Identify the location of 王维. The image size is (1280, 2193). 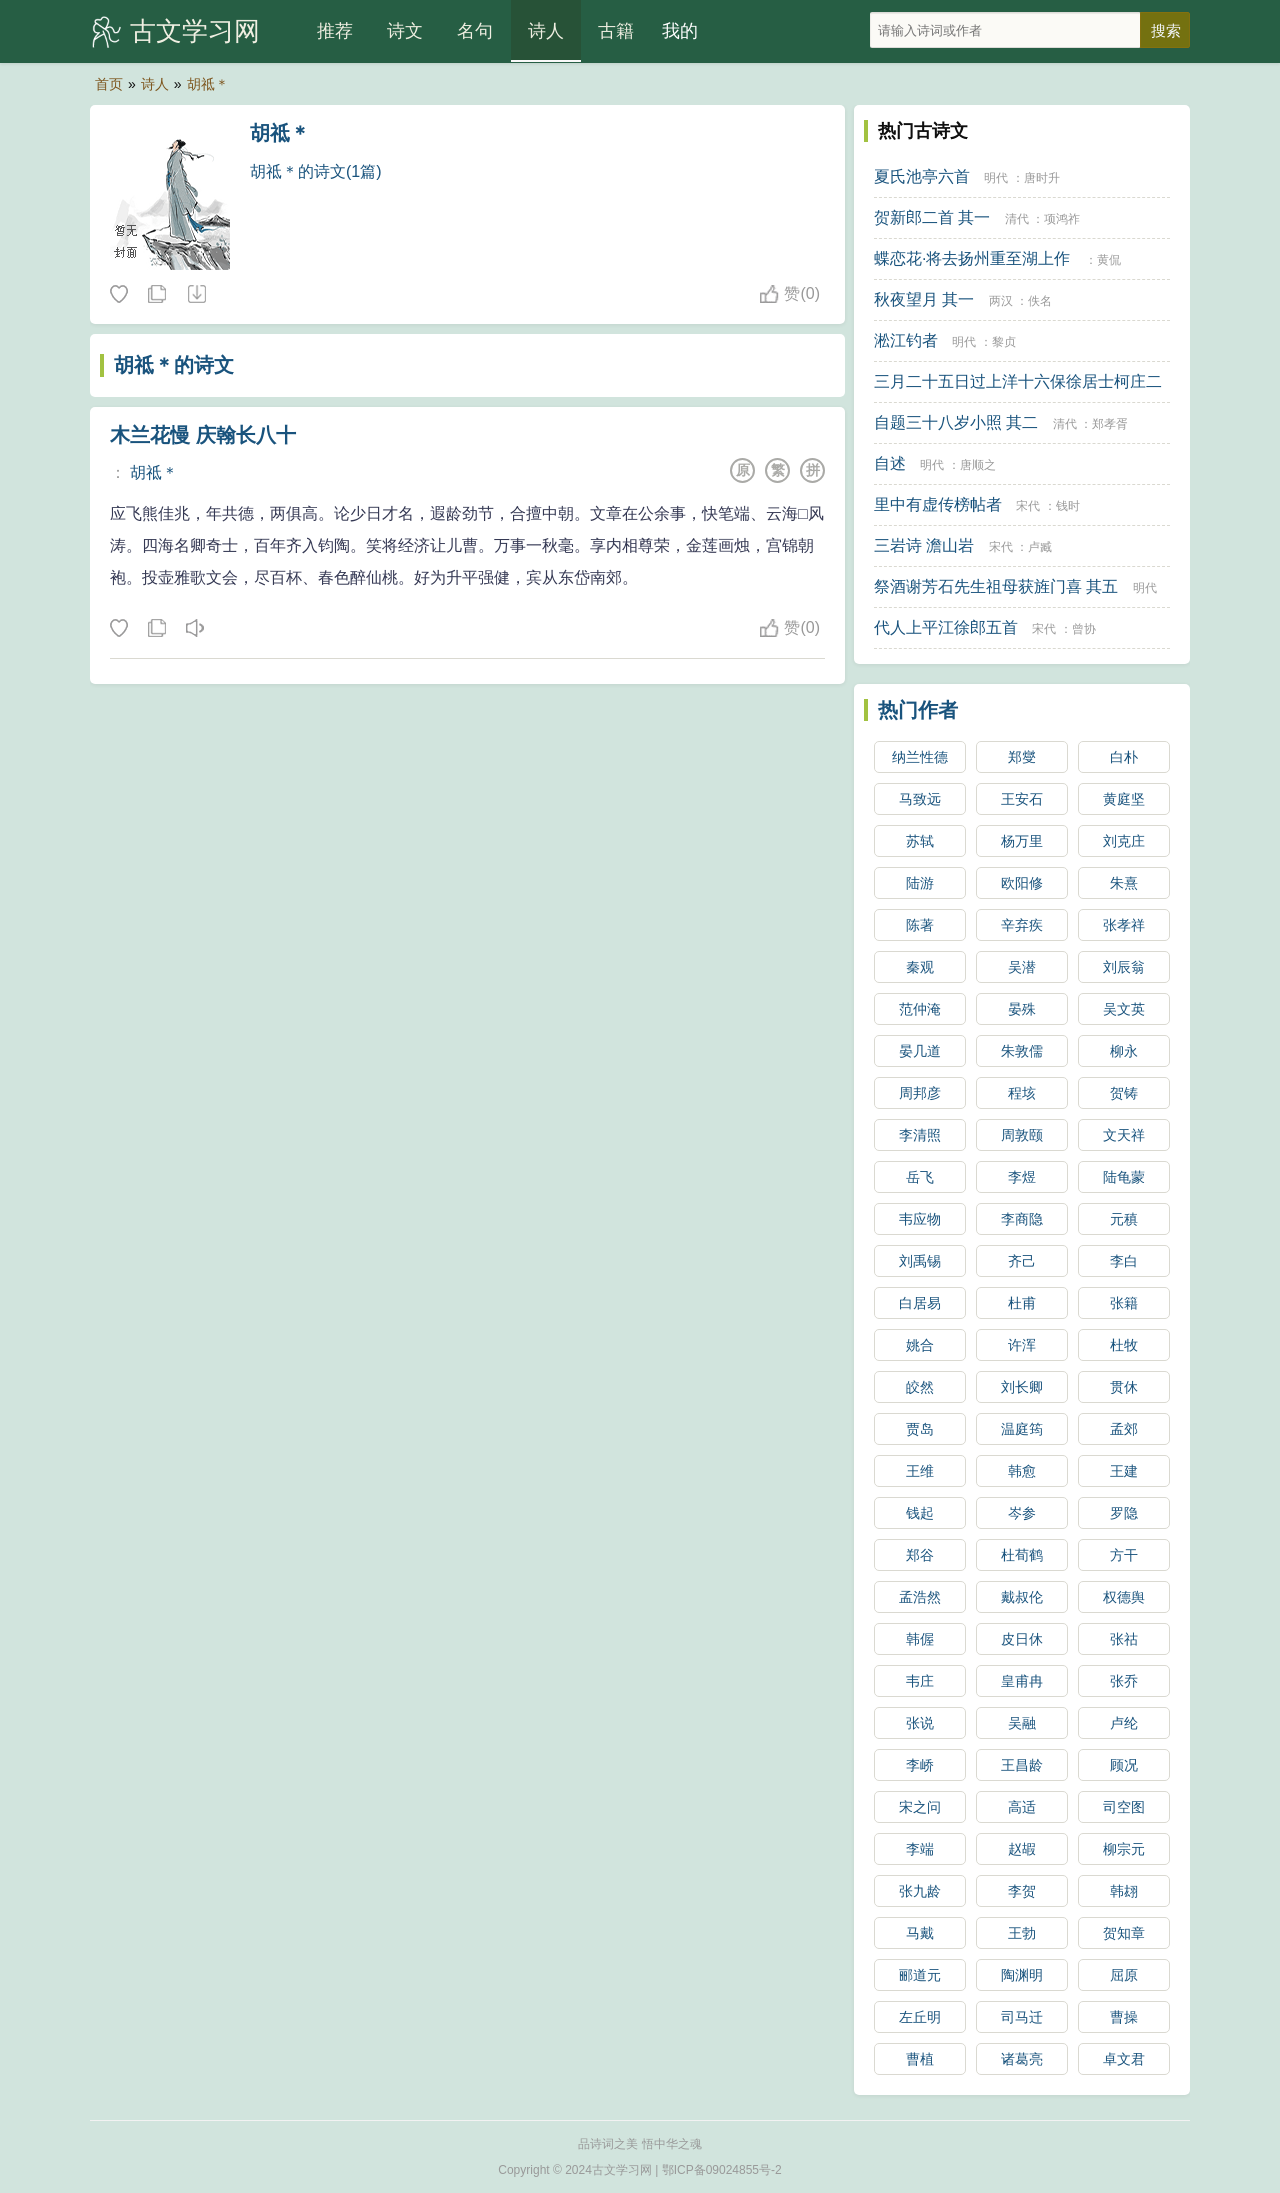
(920, 1471).